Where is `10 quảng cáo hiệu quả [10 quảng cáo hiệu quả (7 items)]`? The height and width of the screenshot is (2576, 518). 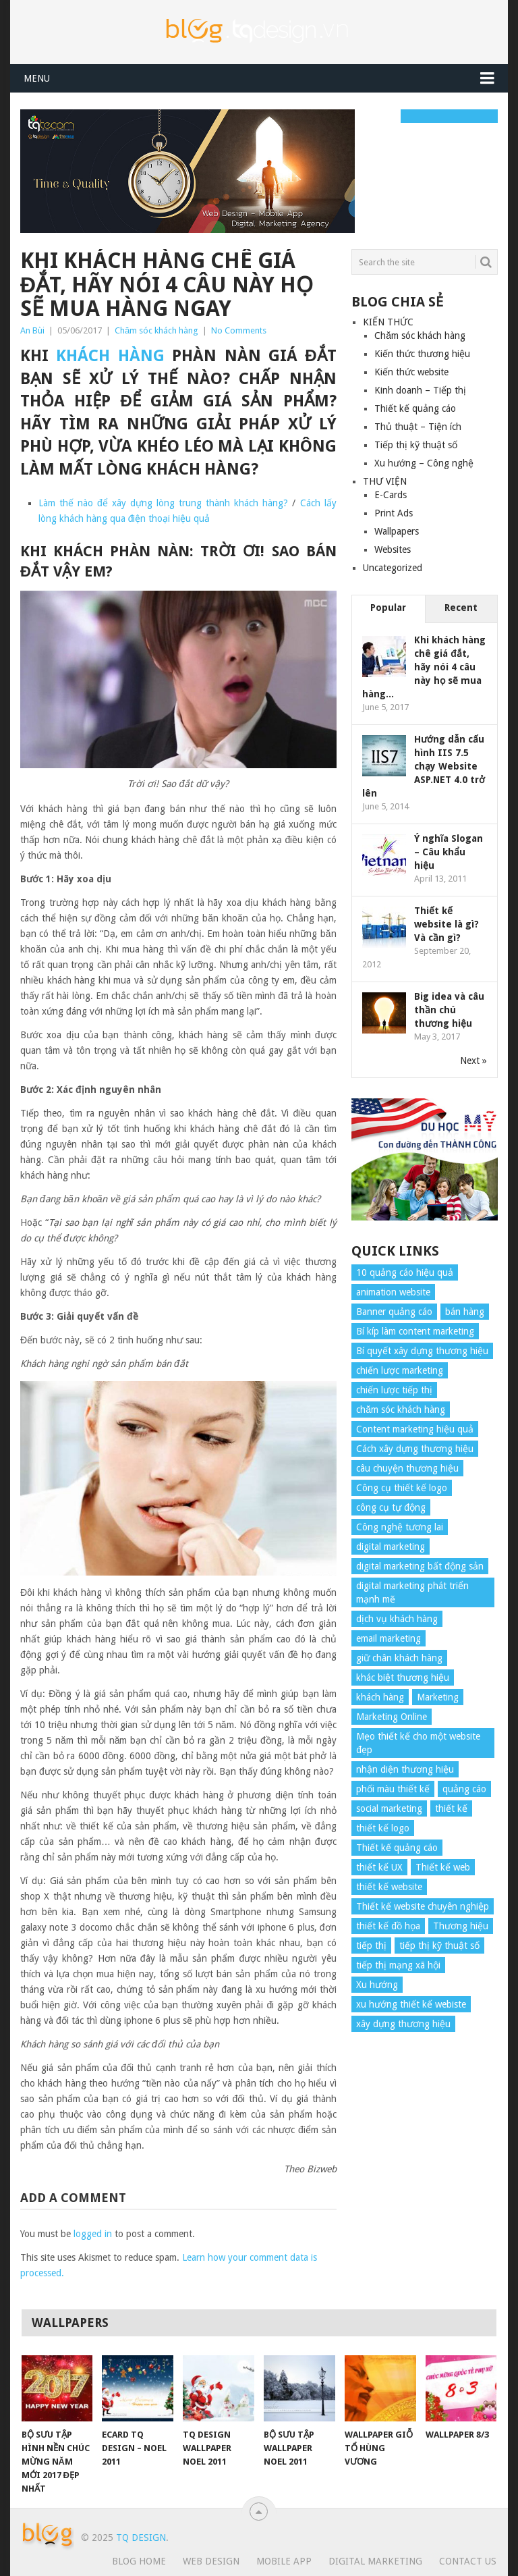 10 quảng cáo hiệu quả [10 quảng cáo hiệu quả (7 items)] is located at coordinates (404, 1272).